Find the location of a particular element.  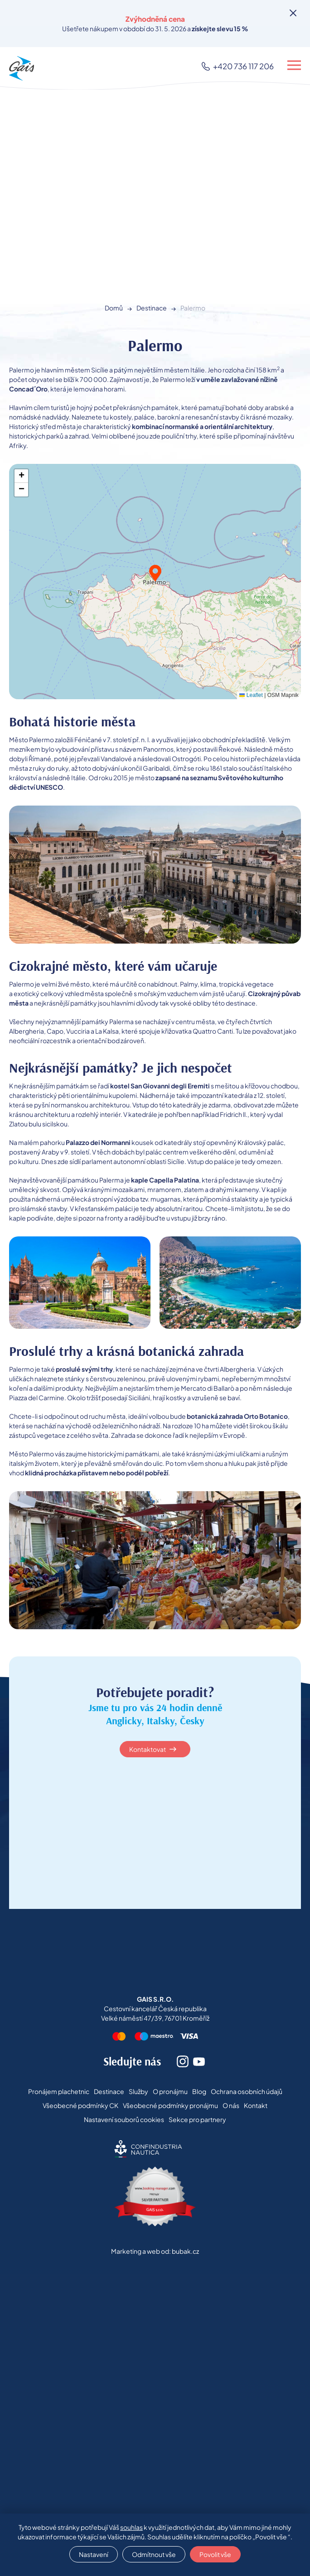

Pronájem plachetnic is located at coordinates (58, 2091).